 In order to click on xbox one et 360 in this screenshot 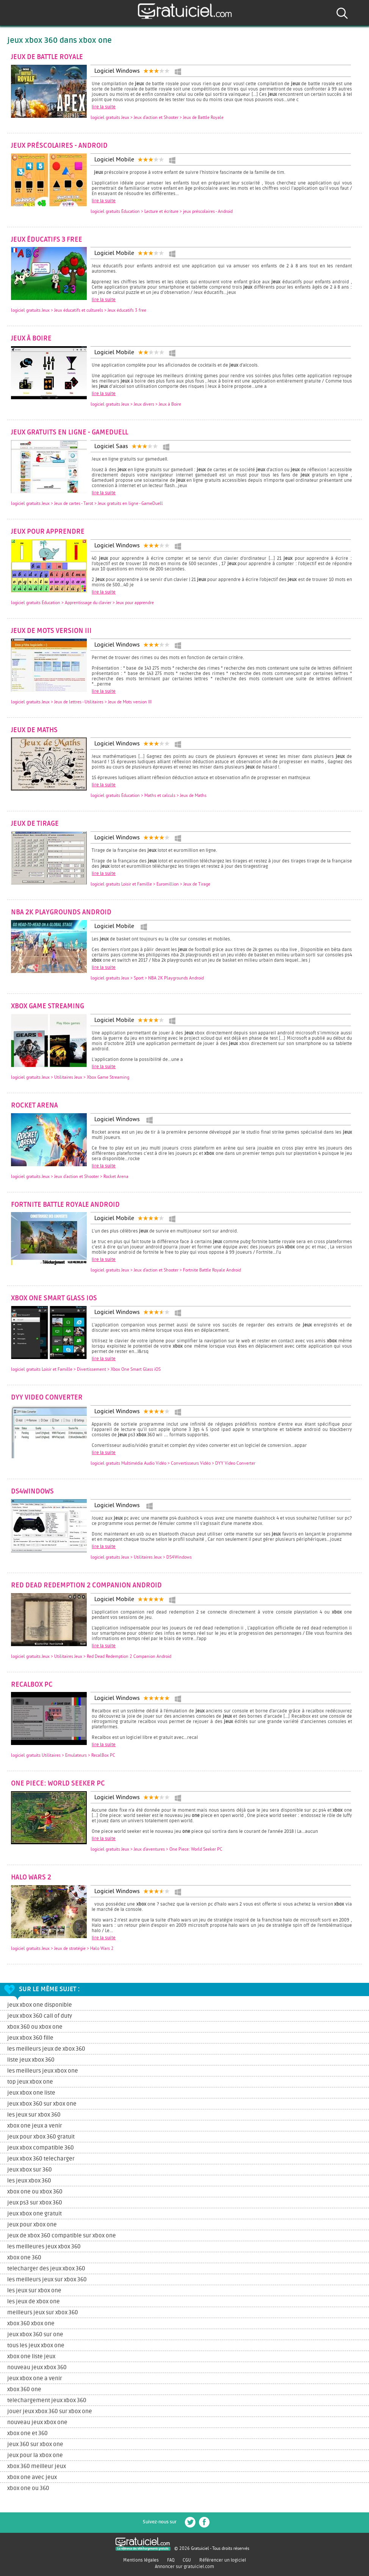, I will do `click(27, 2433)`.